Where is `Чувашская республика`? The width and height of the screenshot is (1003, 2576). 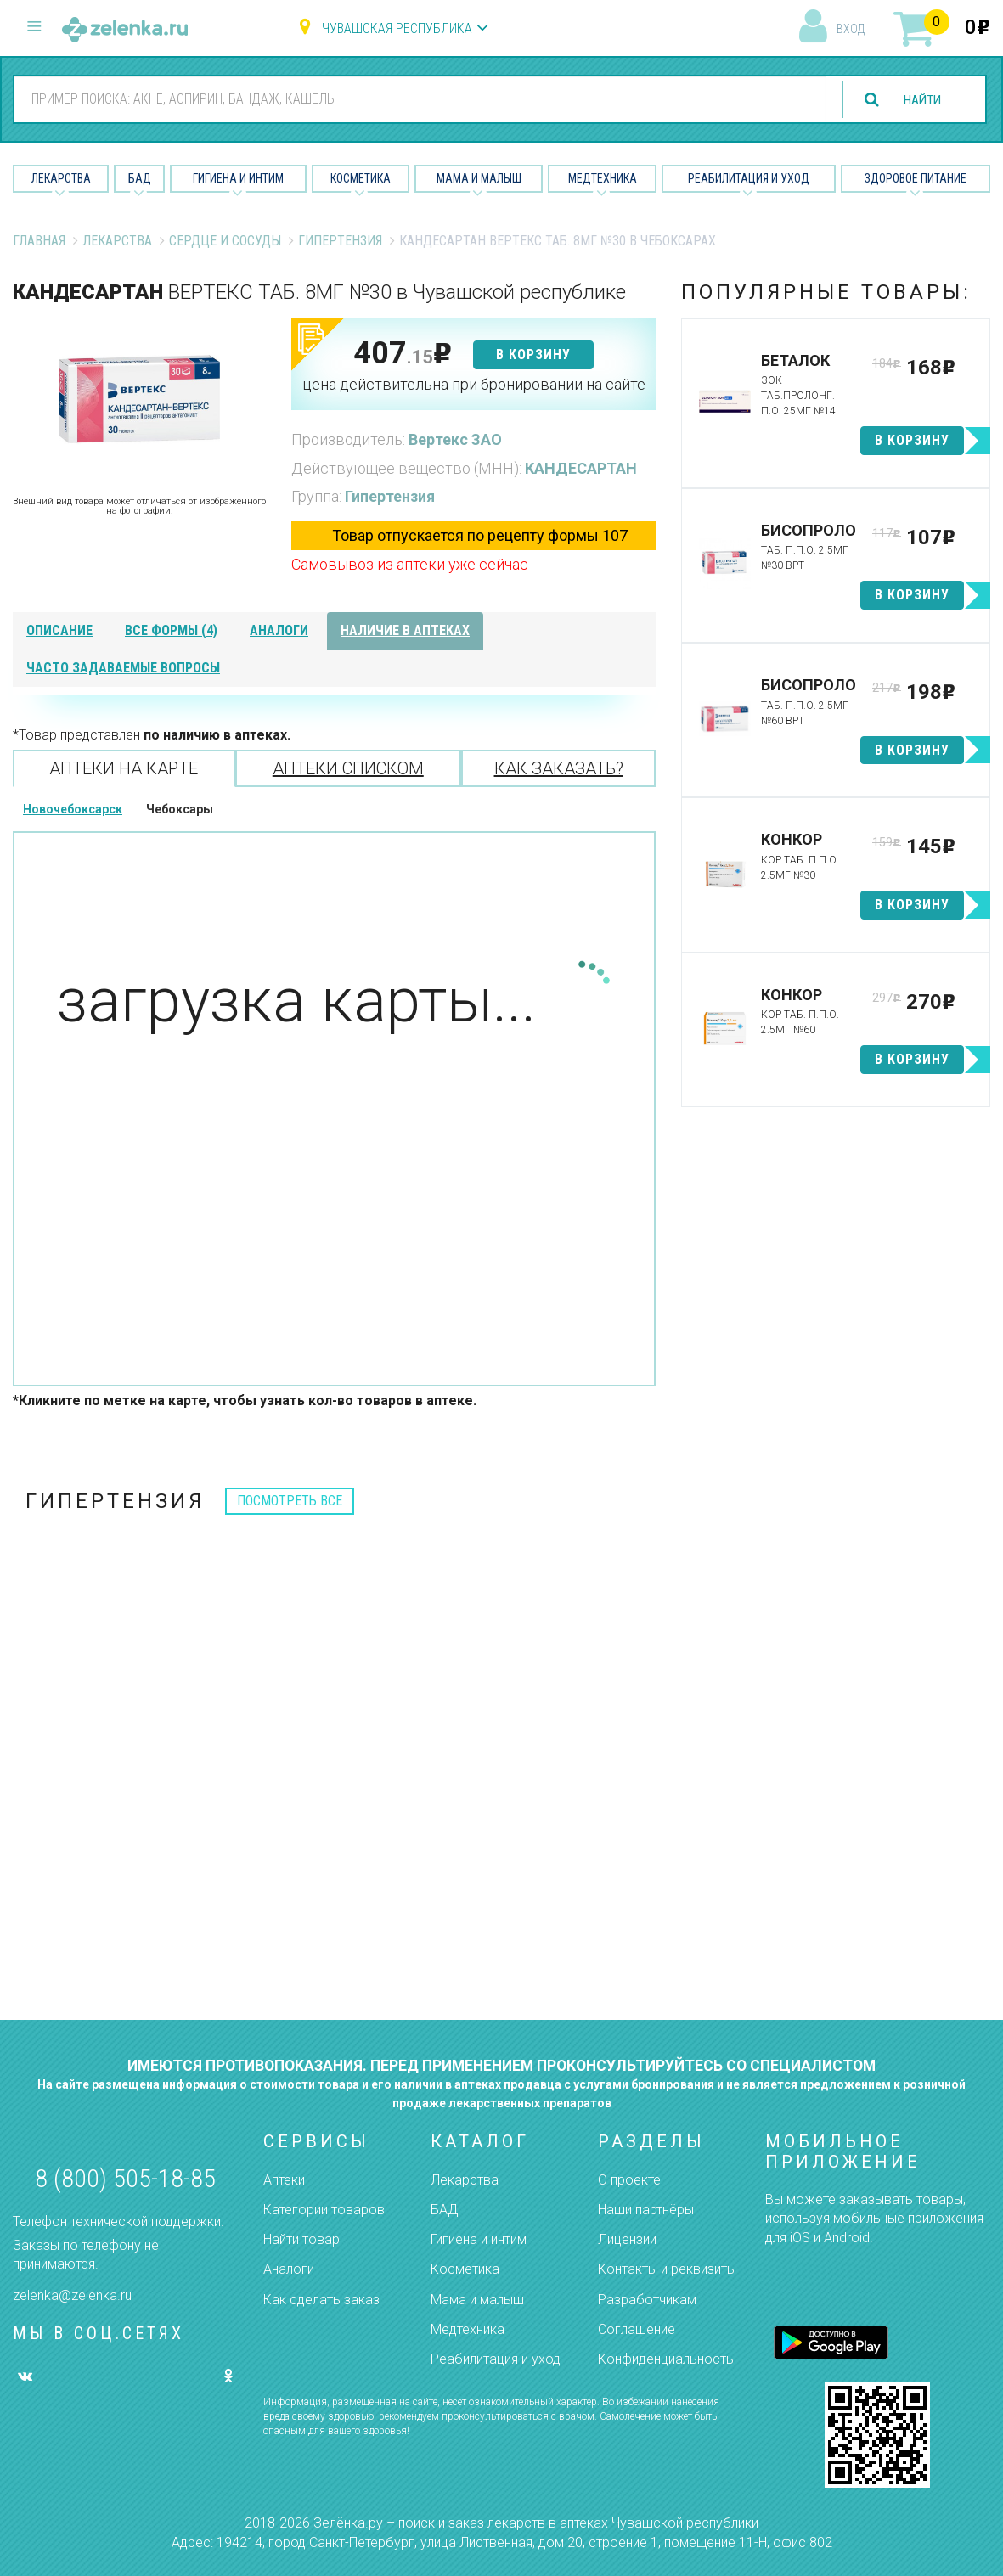 Чувашская республика is located at coordinates (397, 28).